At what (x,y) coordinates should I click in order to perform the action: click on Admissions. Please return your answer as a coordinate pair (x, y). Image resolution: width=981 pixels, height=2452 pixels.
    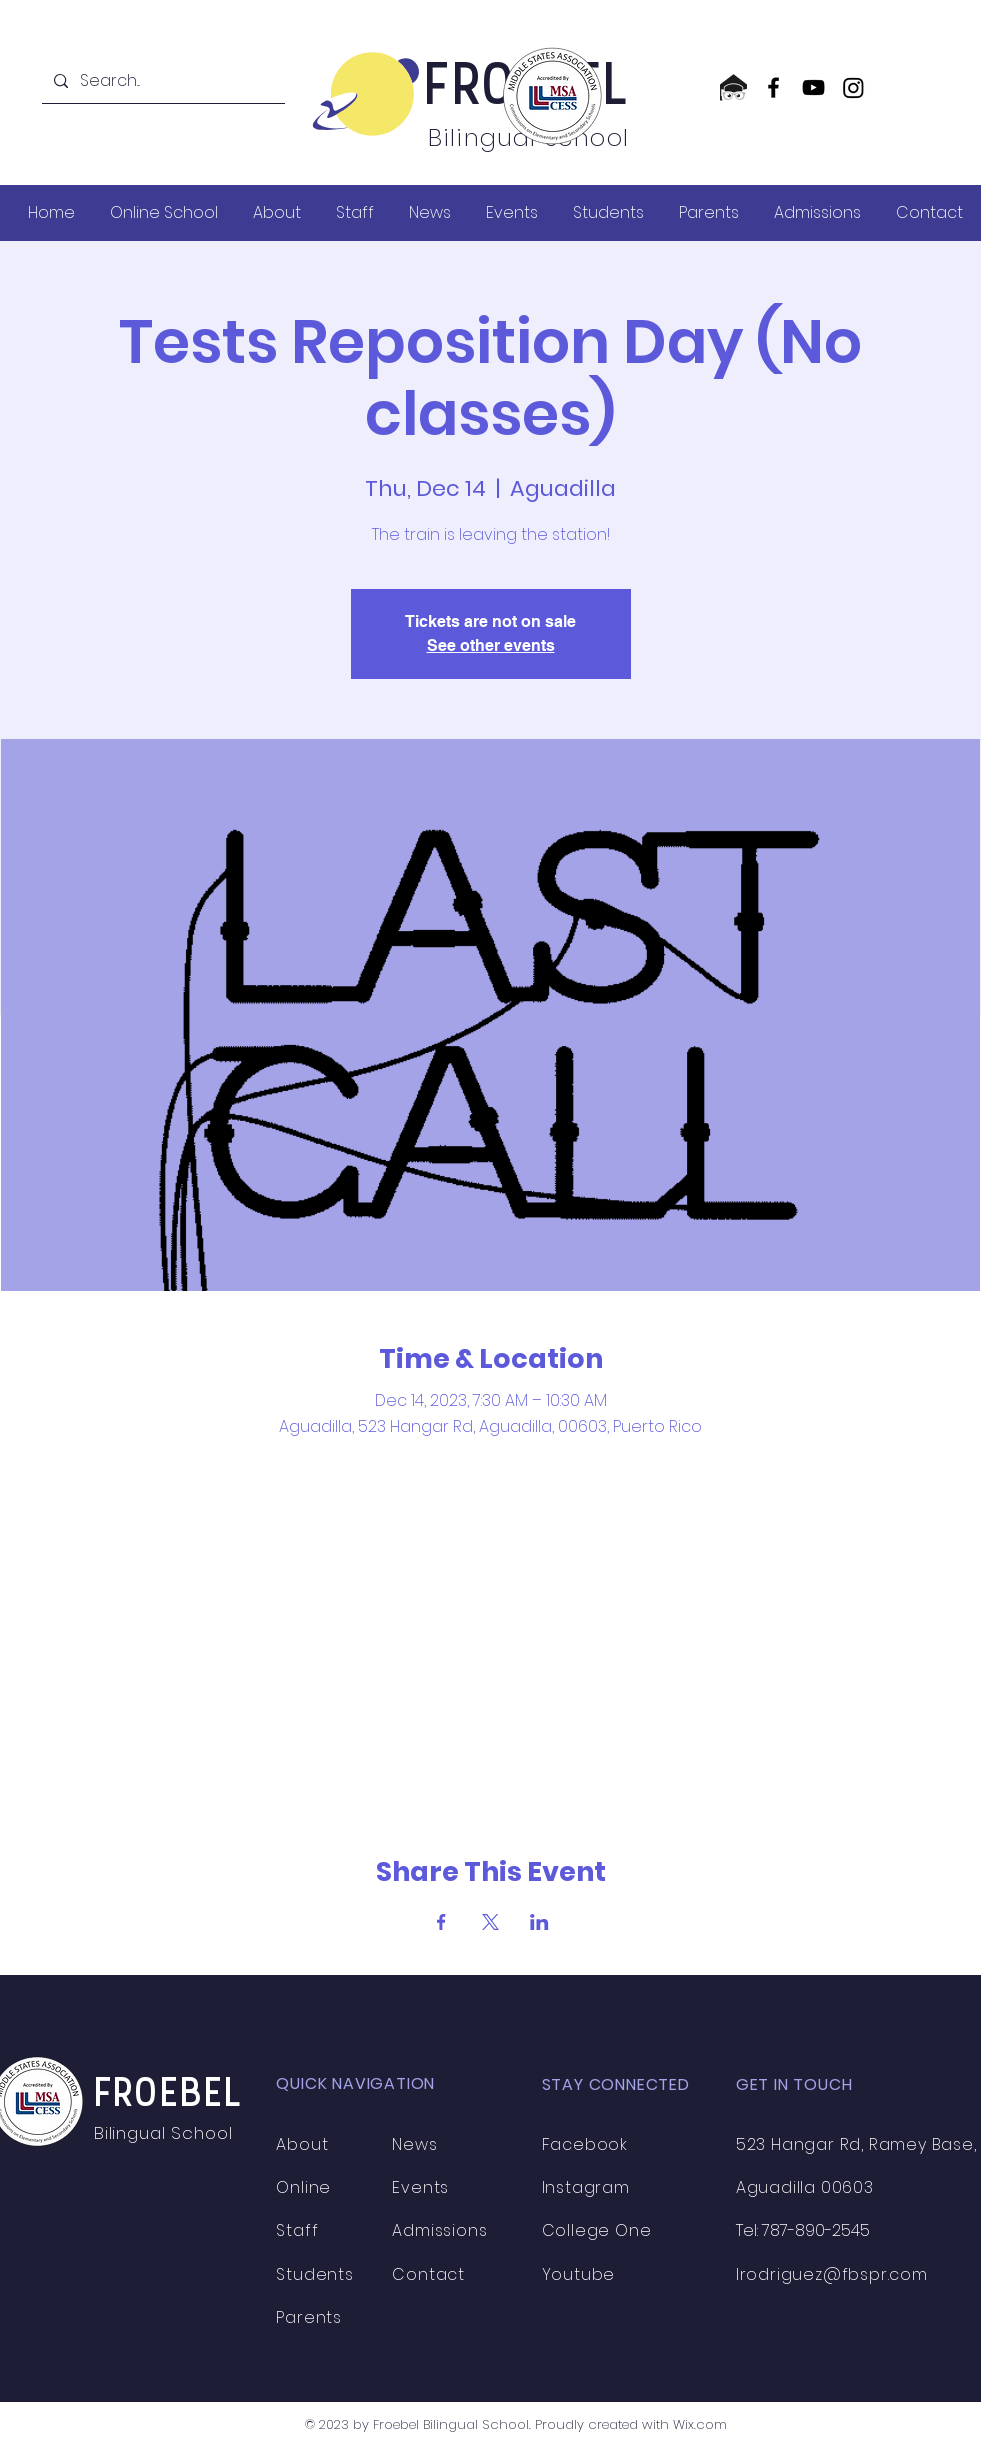
    Looking at the image, I should click on (439, 2230).